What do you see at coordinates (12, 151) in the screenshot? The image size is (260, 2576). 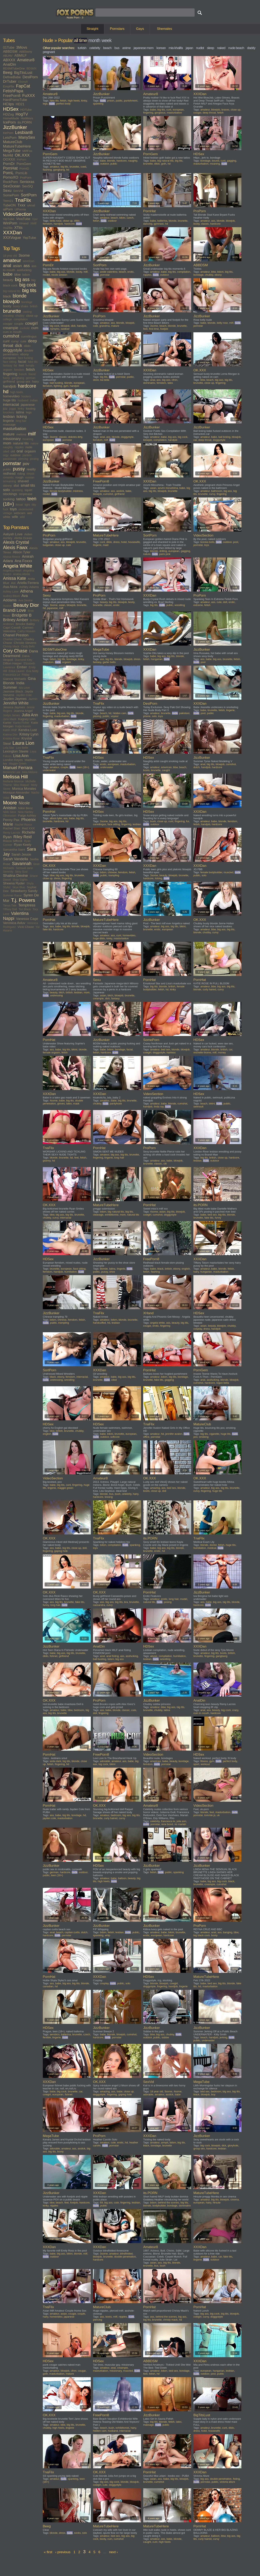 I see `MegaTube` at bounding box center [12, 151].